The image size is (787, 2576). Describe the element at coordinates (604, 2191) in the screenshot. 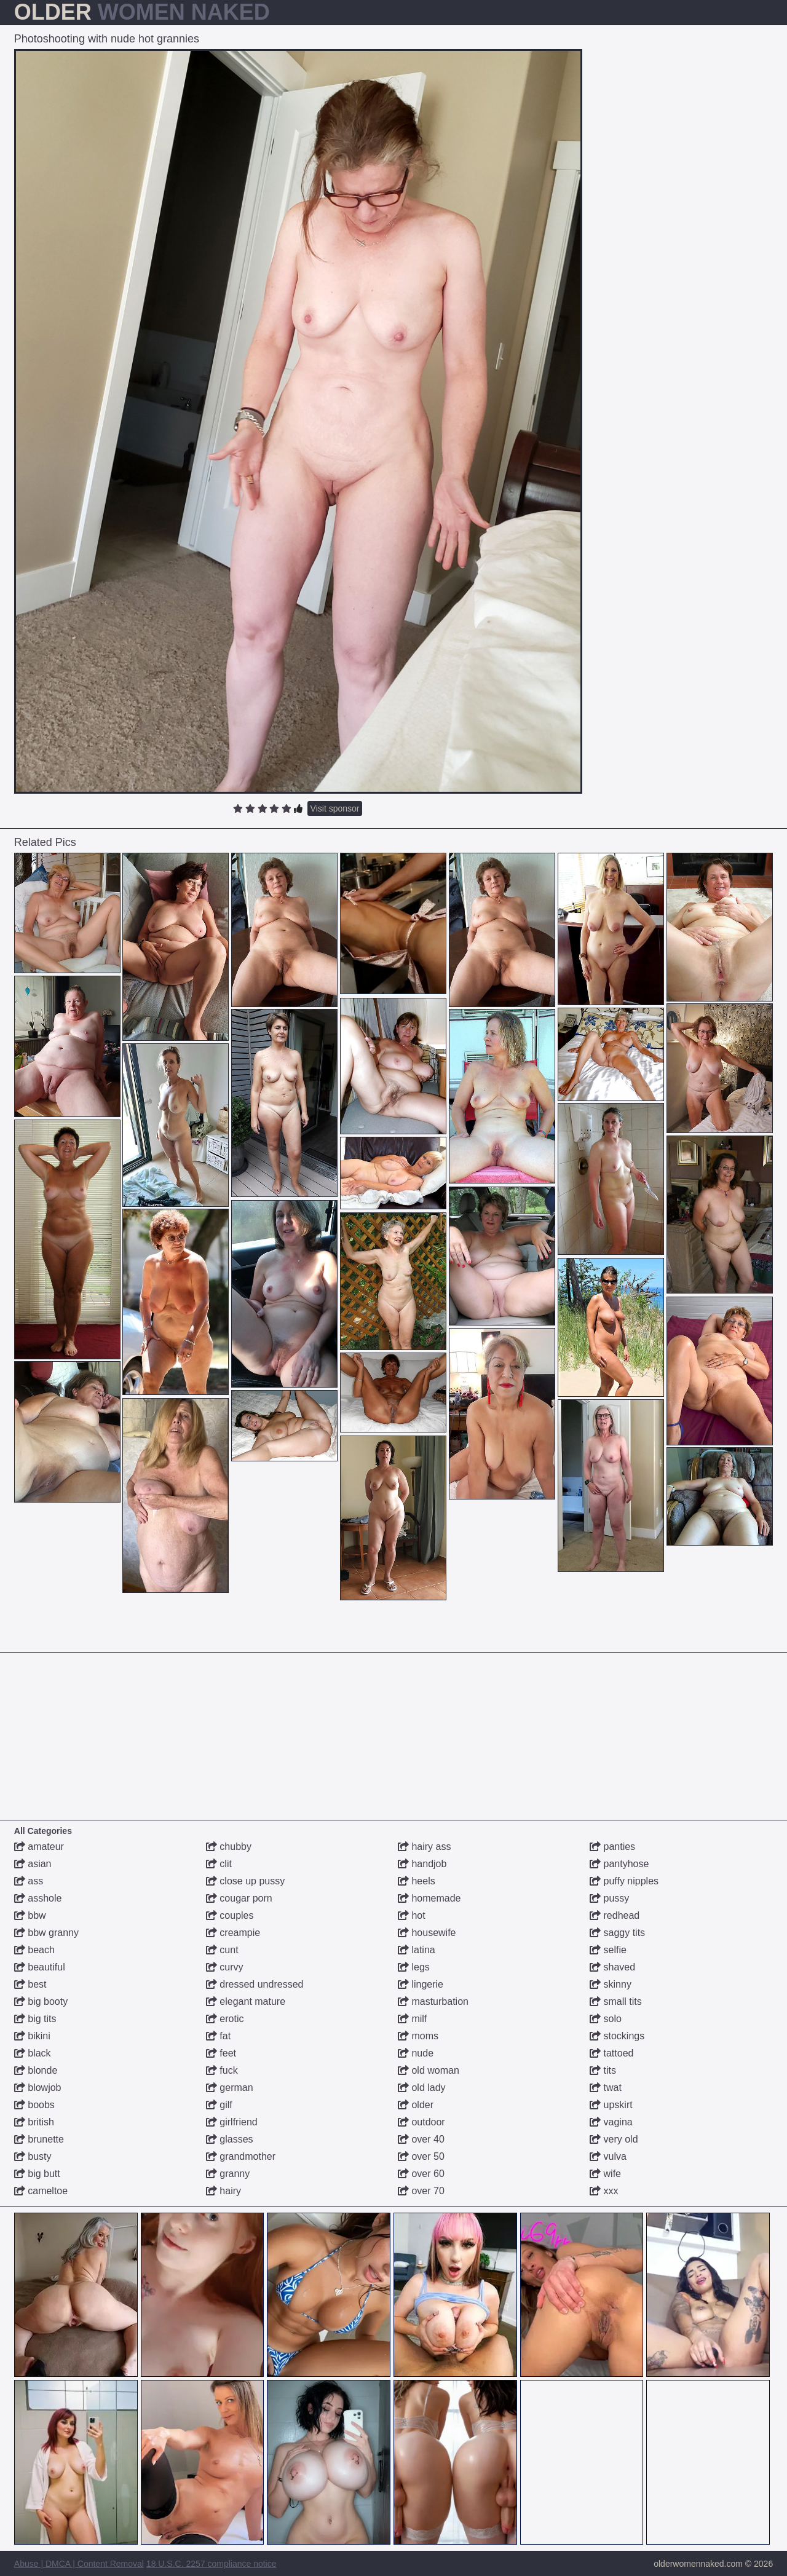

I see `xxx` at that location.